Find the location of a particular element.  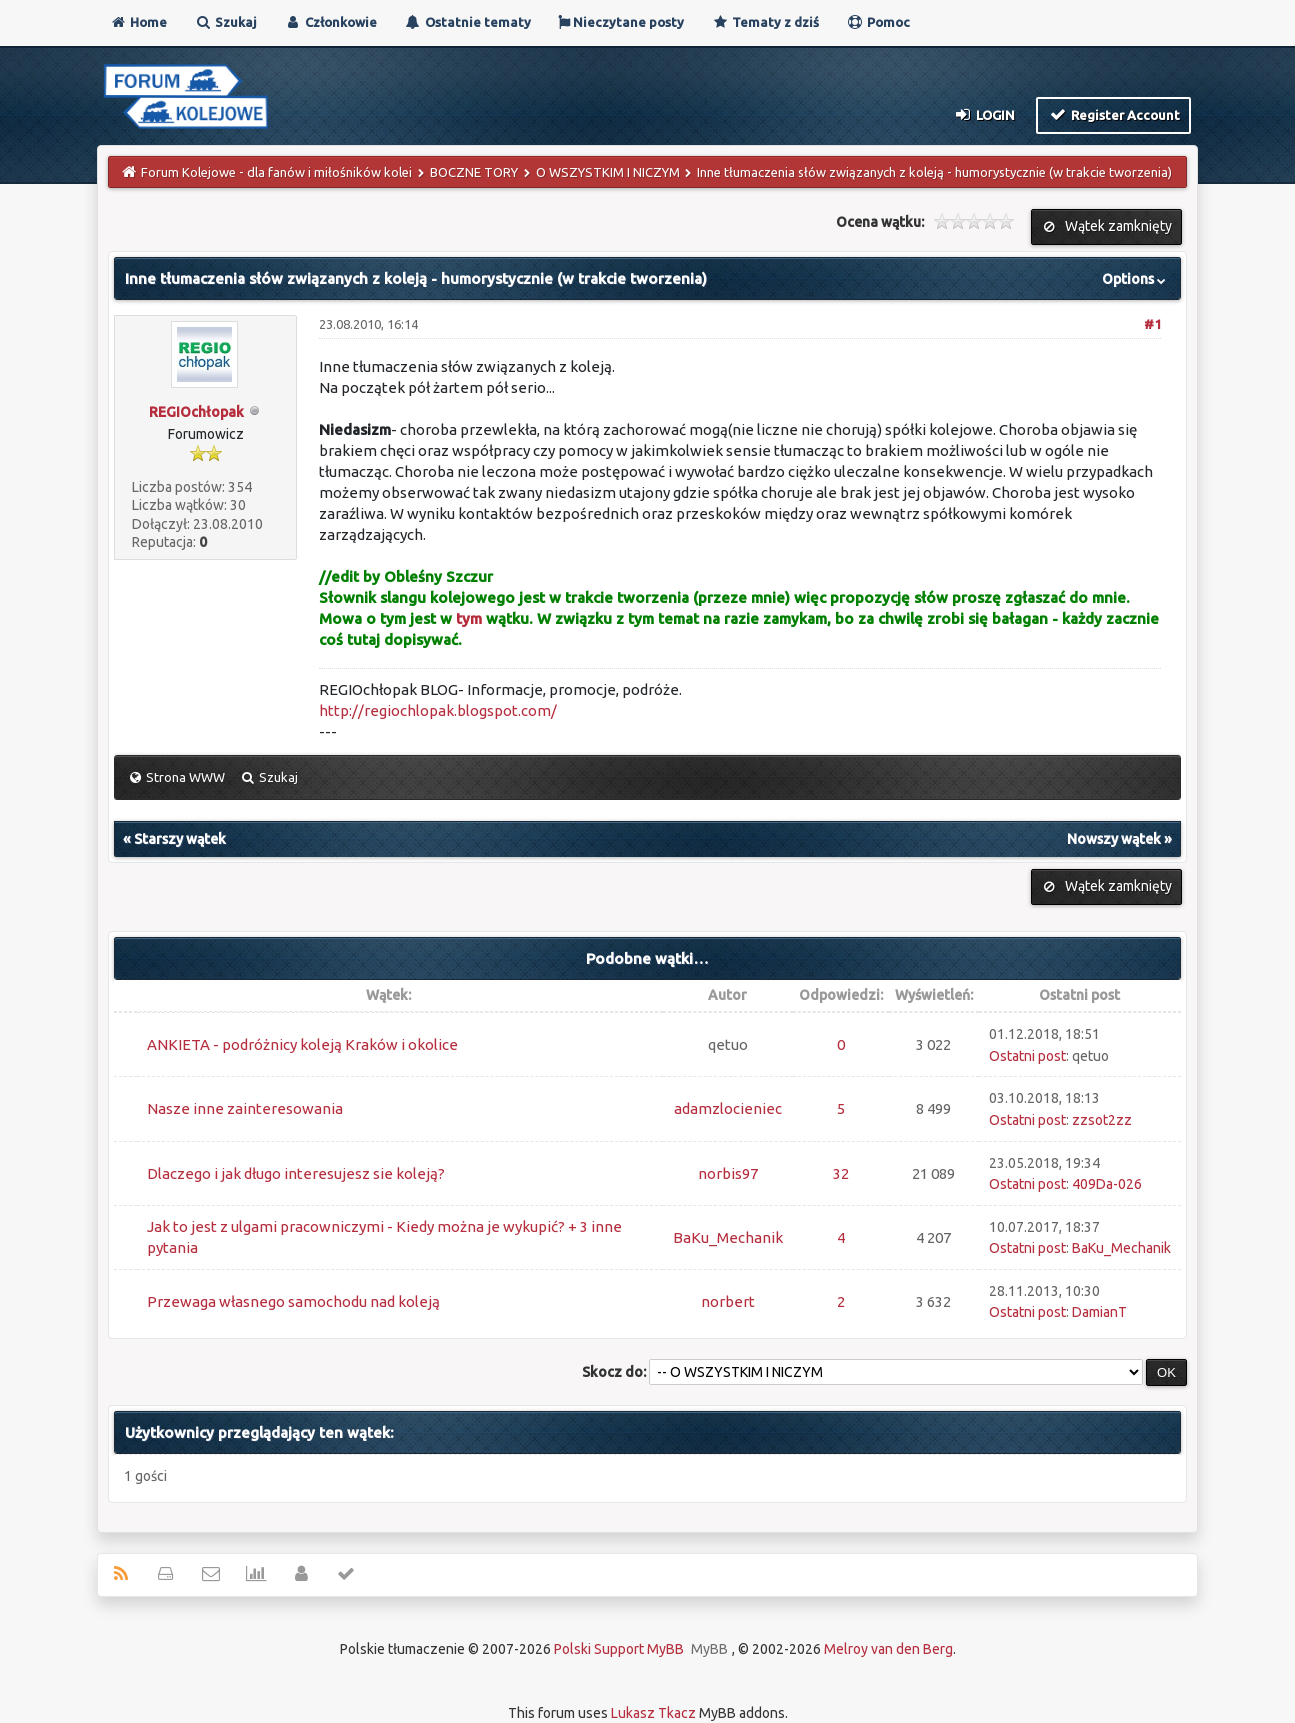

Melroy van den Berg is located at coordinates (888, 1649).